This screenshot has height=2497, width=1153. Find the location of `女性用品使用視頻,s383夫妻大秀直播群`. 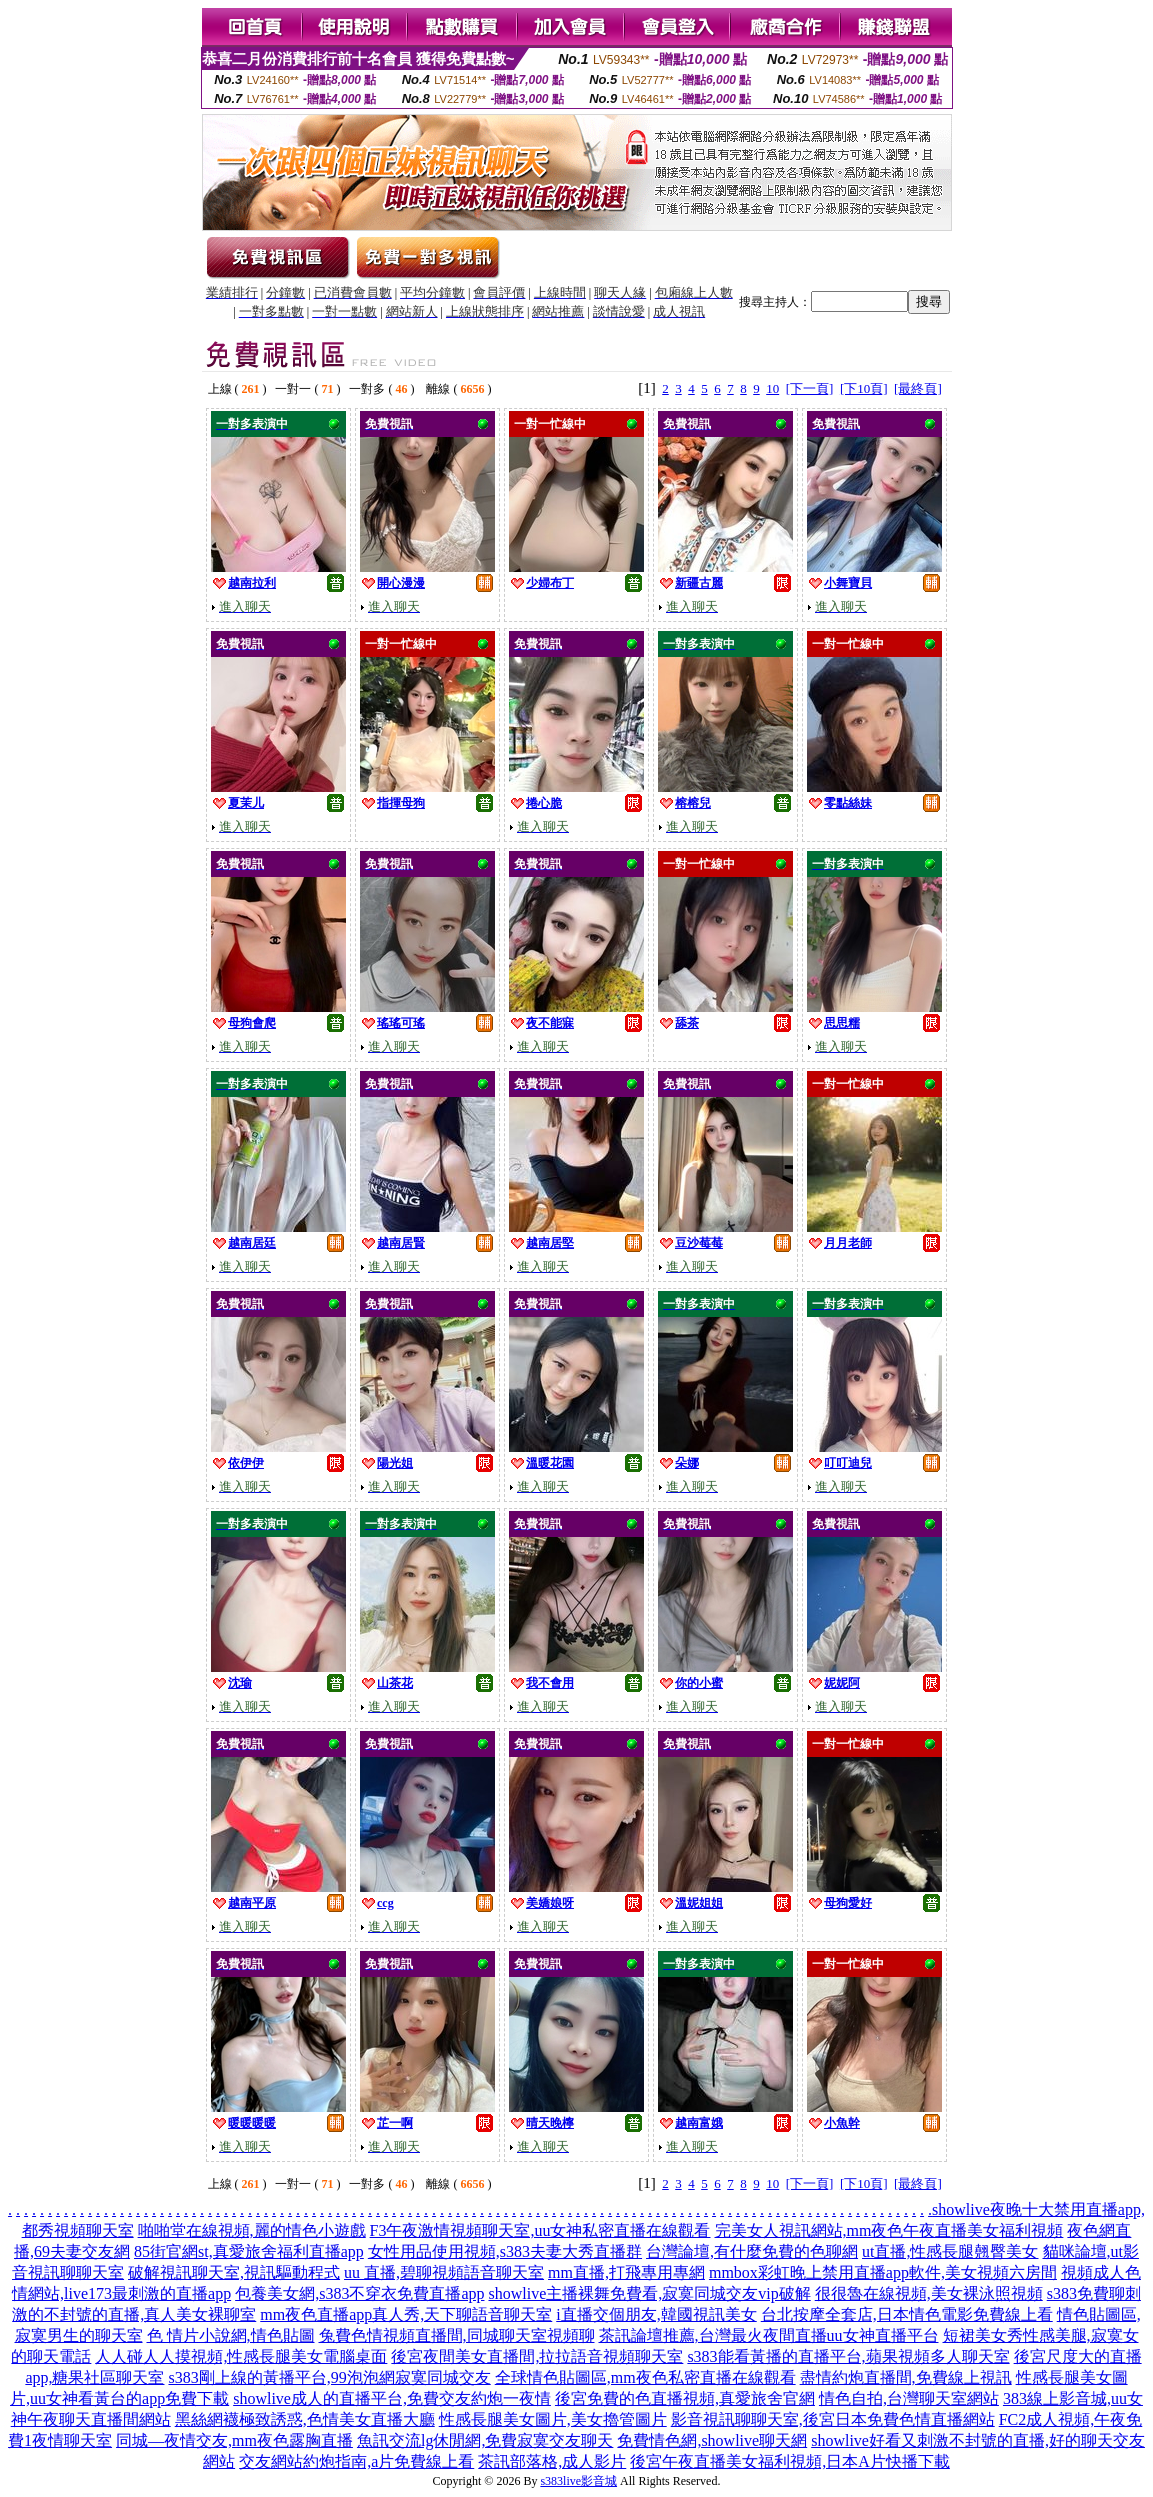

女性用品使用視頻,s383夫妻大秀直播群 is located at coordinates (505, 2251).